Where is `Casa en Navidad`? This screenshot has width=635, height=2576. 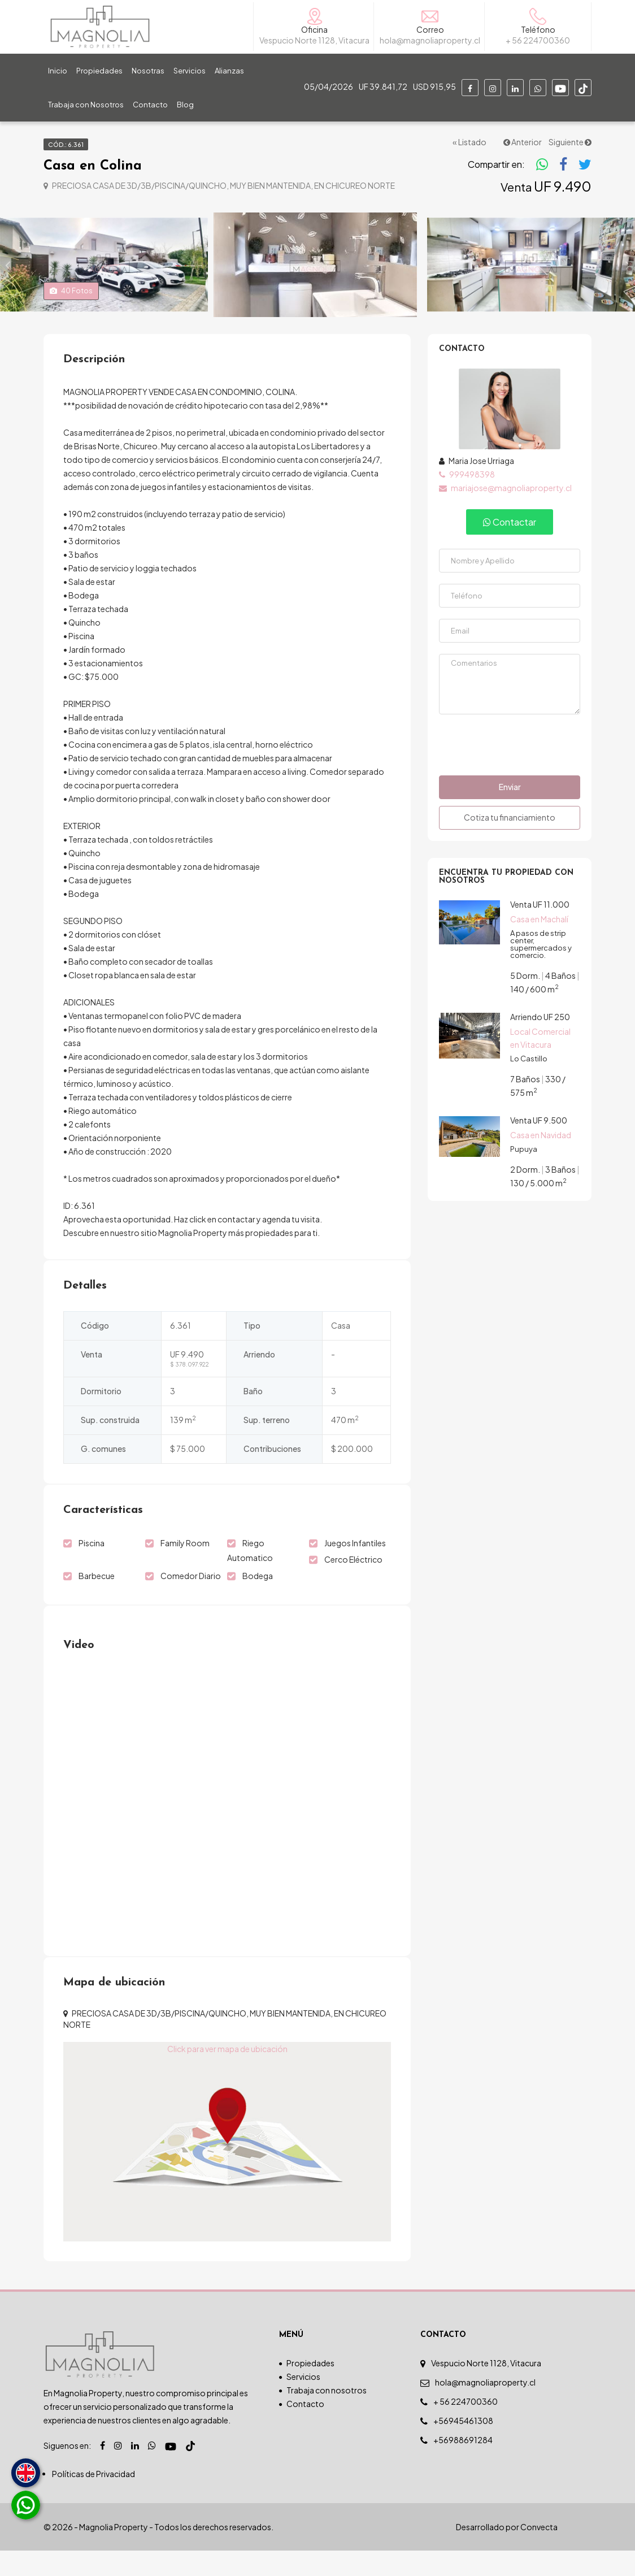
Casa en Navidad is located at coordinates (540, 1160).